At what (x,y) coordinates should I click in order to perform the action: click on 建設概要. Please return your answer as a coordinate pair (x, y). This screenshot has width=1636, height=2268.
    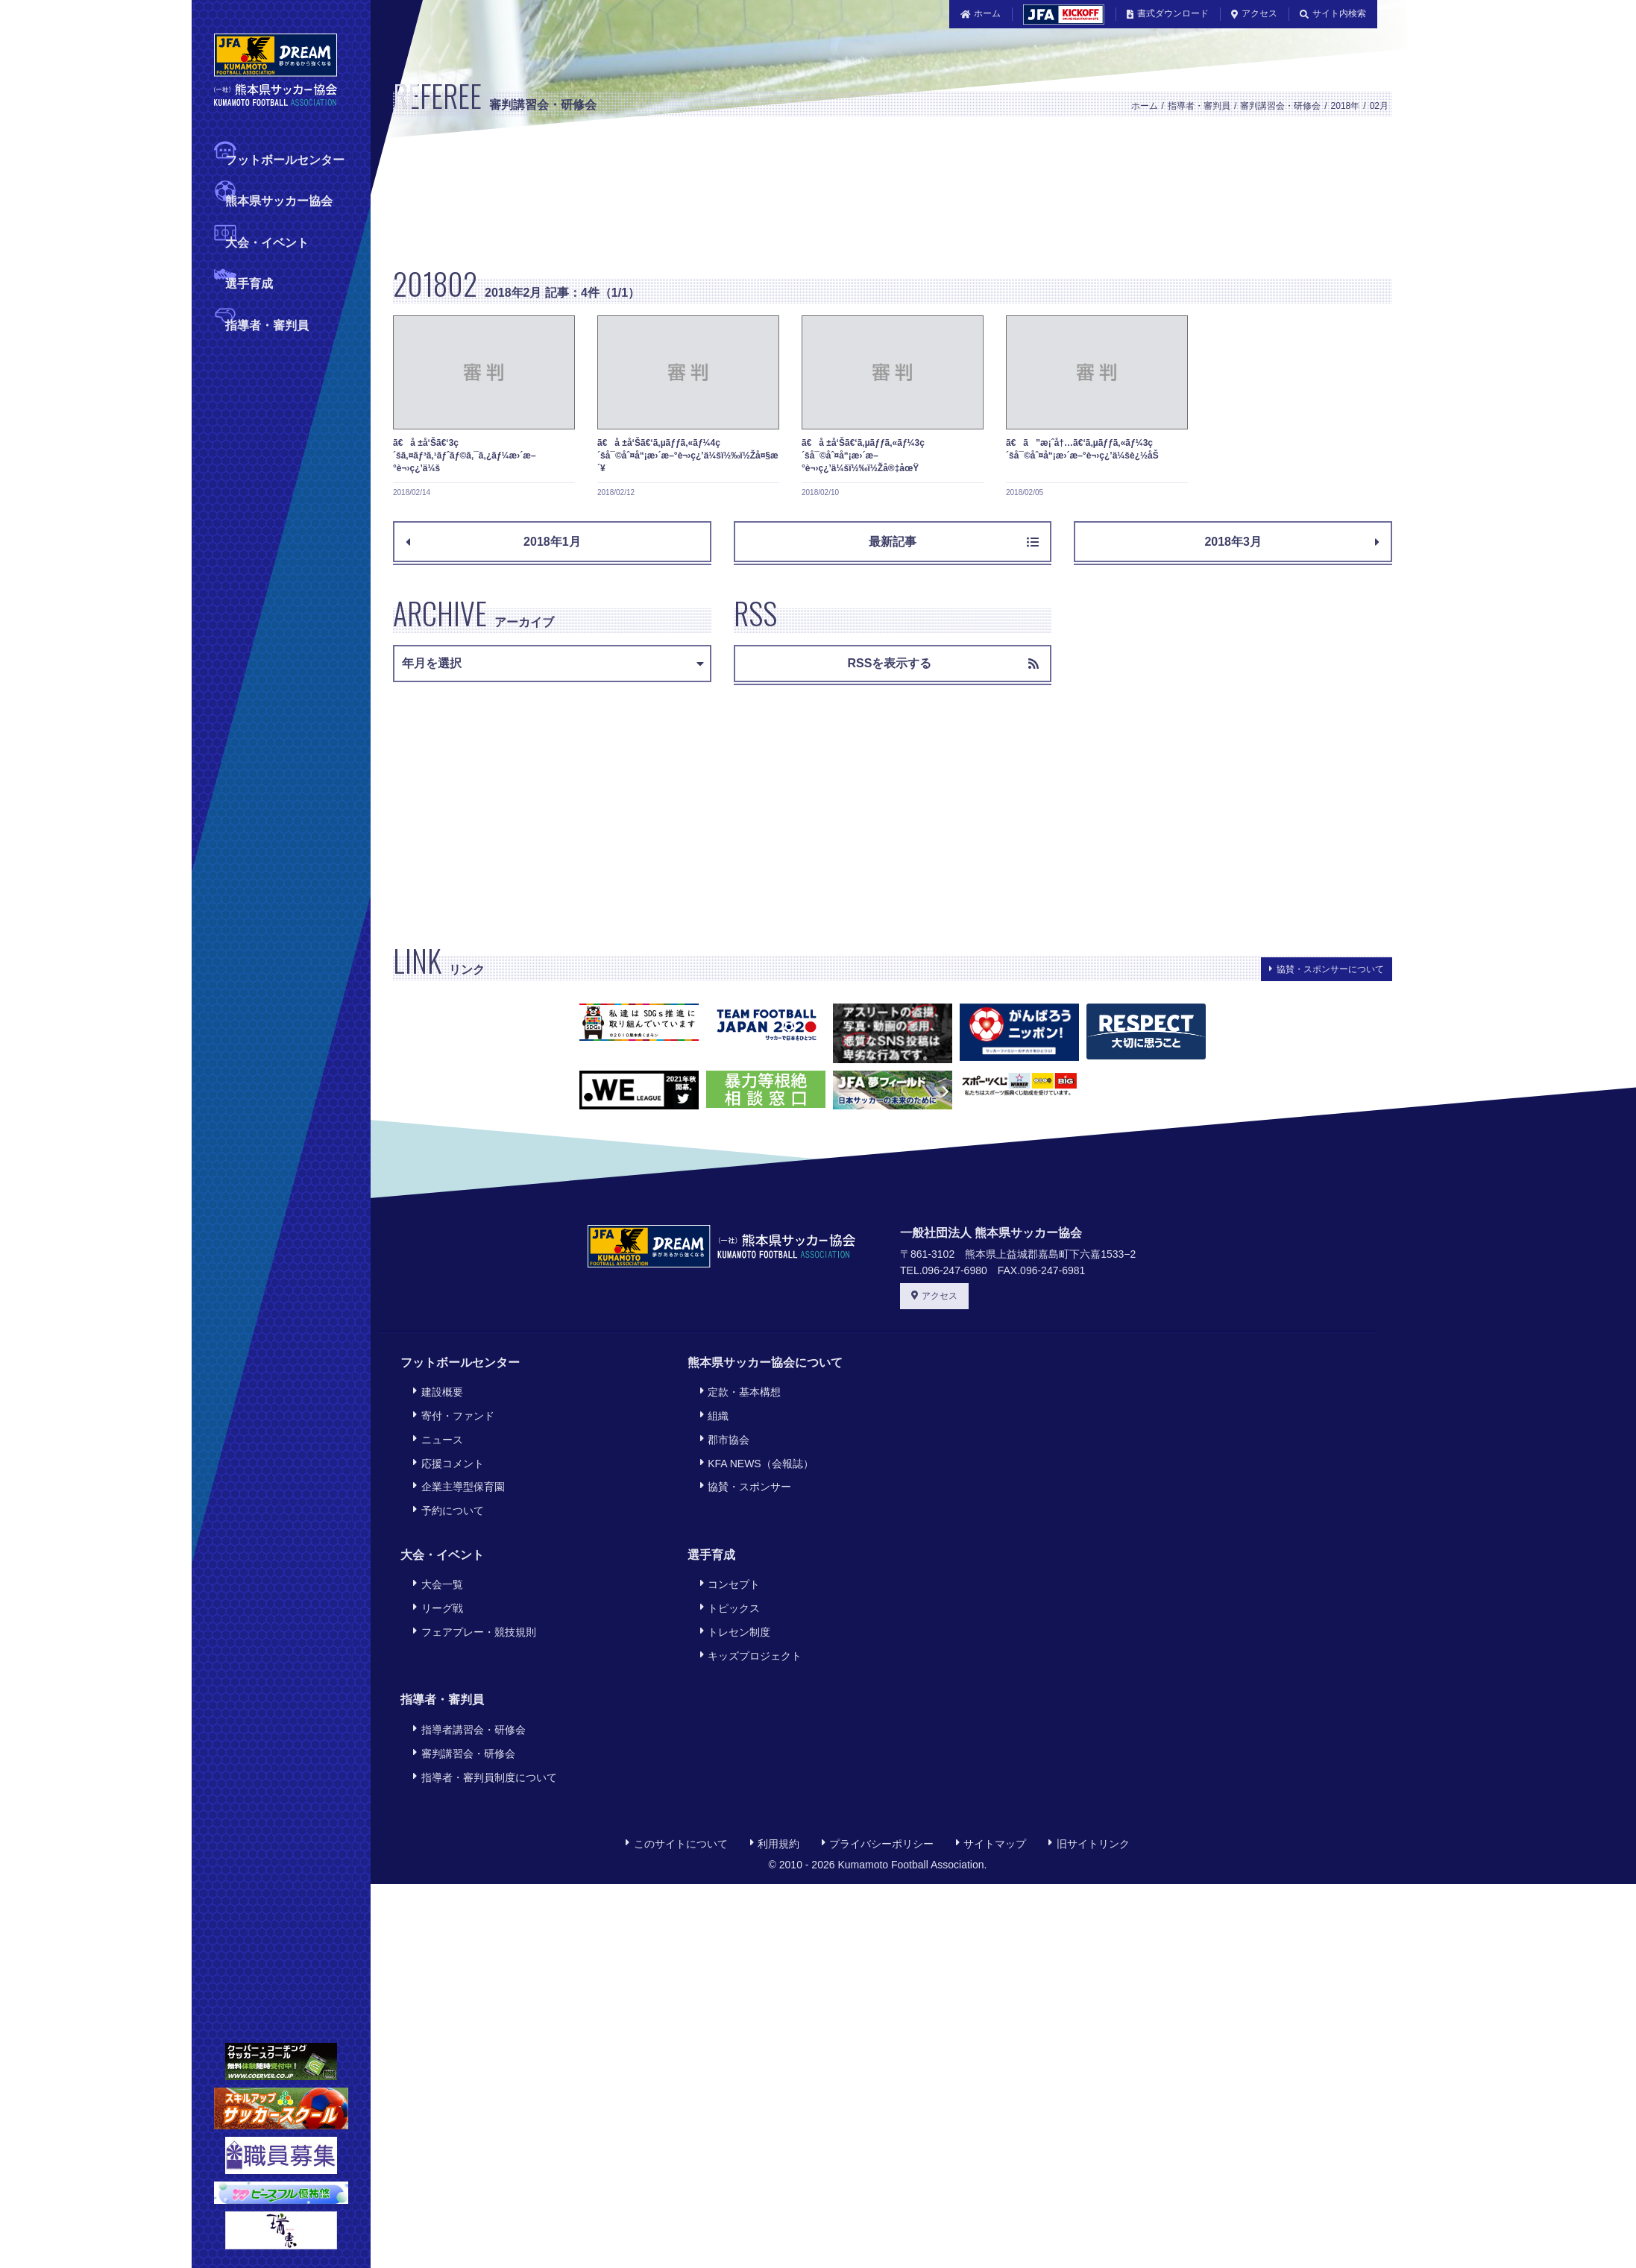
    Looking at the image, I should click on (435, 1390).